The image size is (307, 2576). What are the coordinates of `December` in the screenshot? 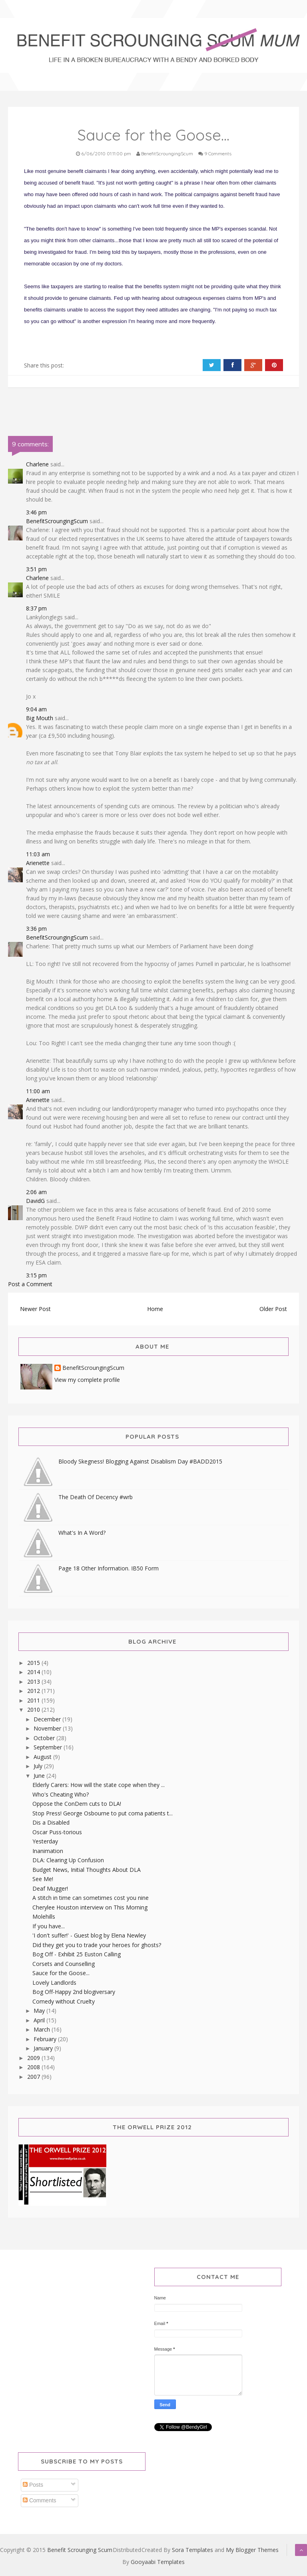 It's located at (48, 1719).